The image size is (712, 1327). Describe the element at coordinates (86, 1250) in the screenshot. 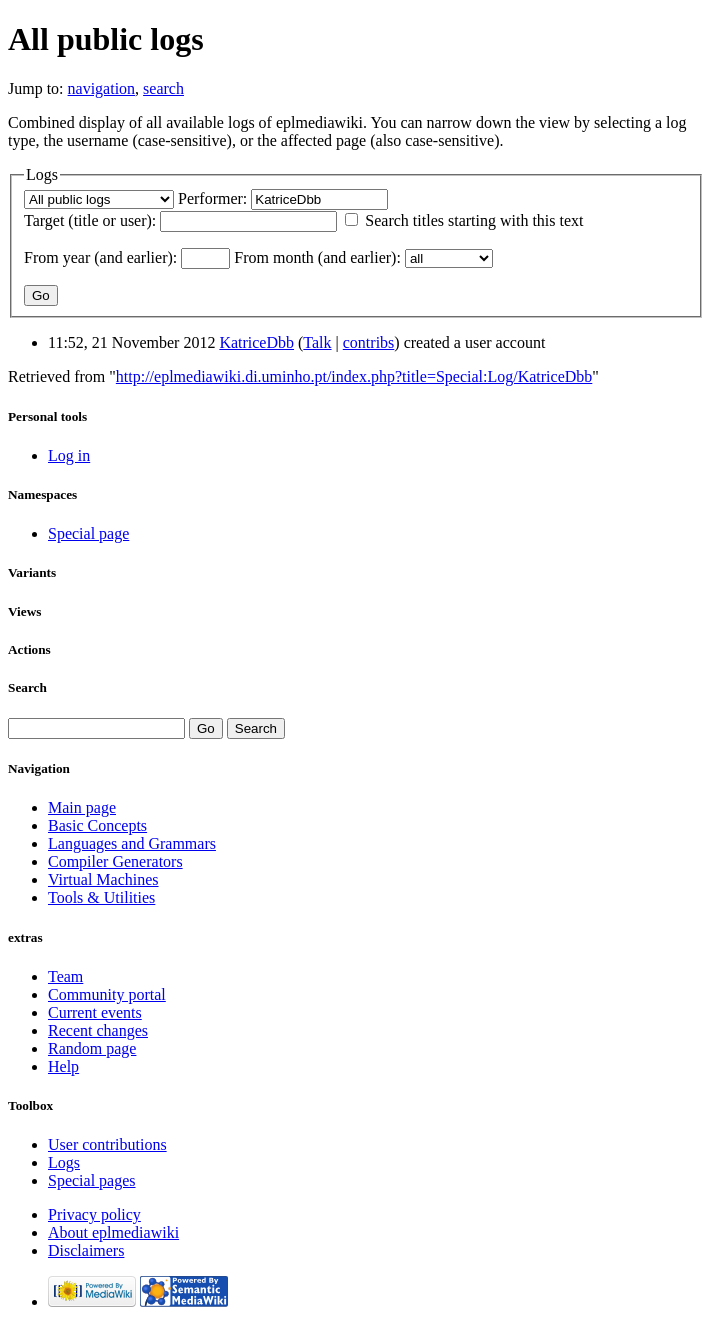

I see `Disclaimers` at that location.